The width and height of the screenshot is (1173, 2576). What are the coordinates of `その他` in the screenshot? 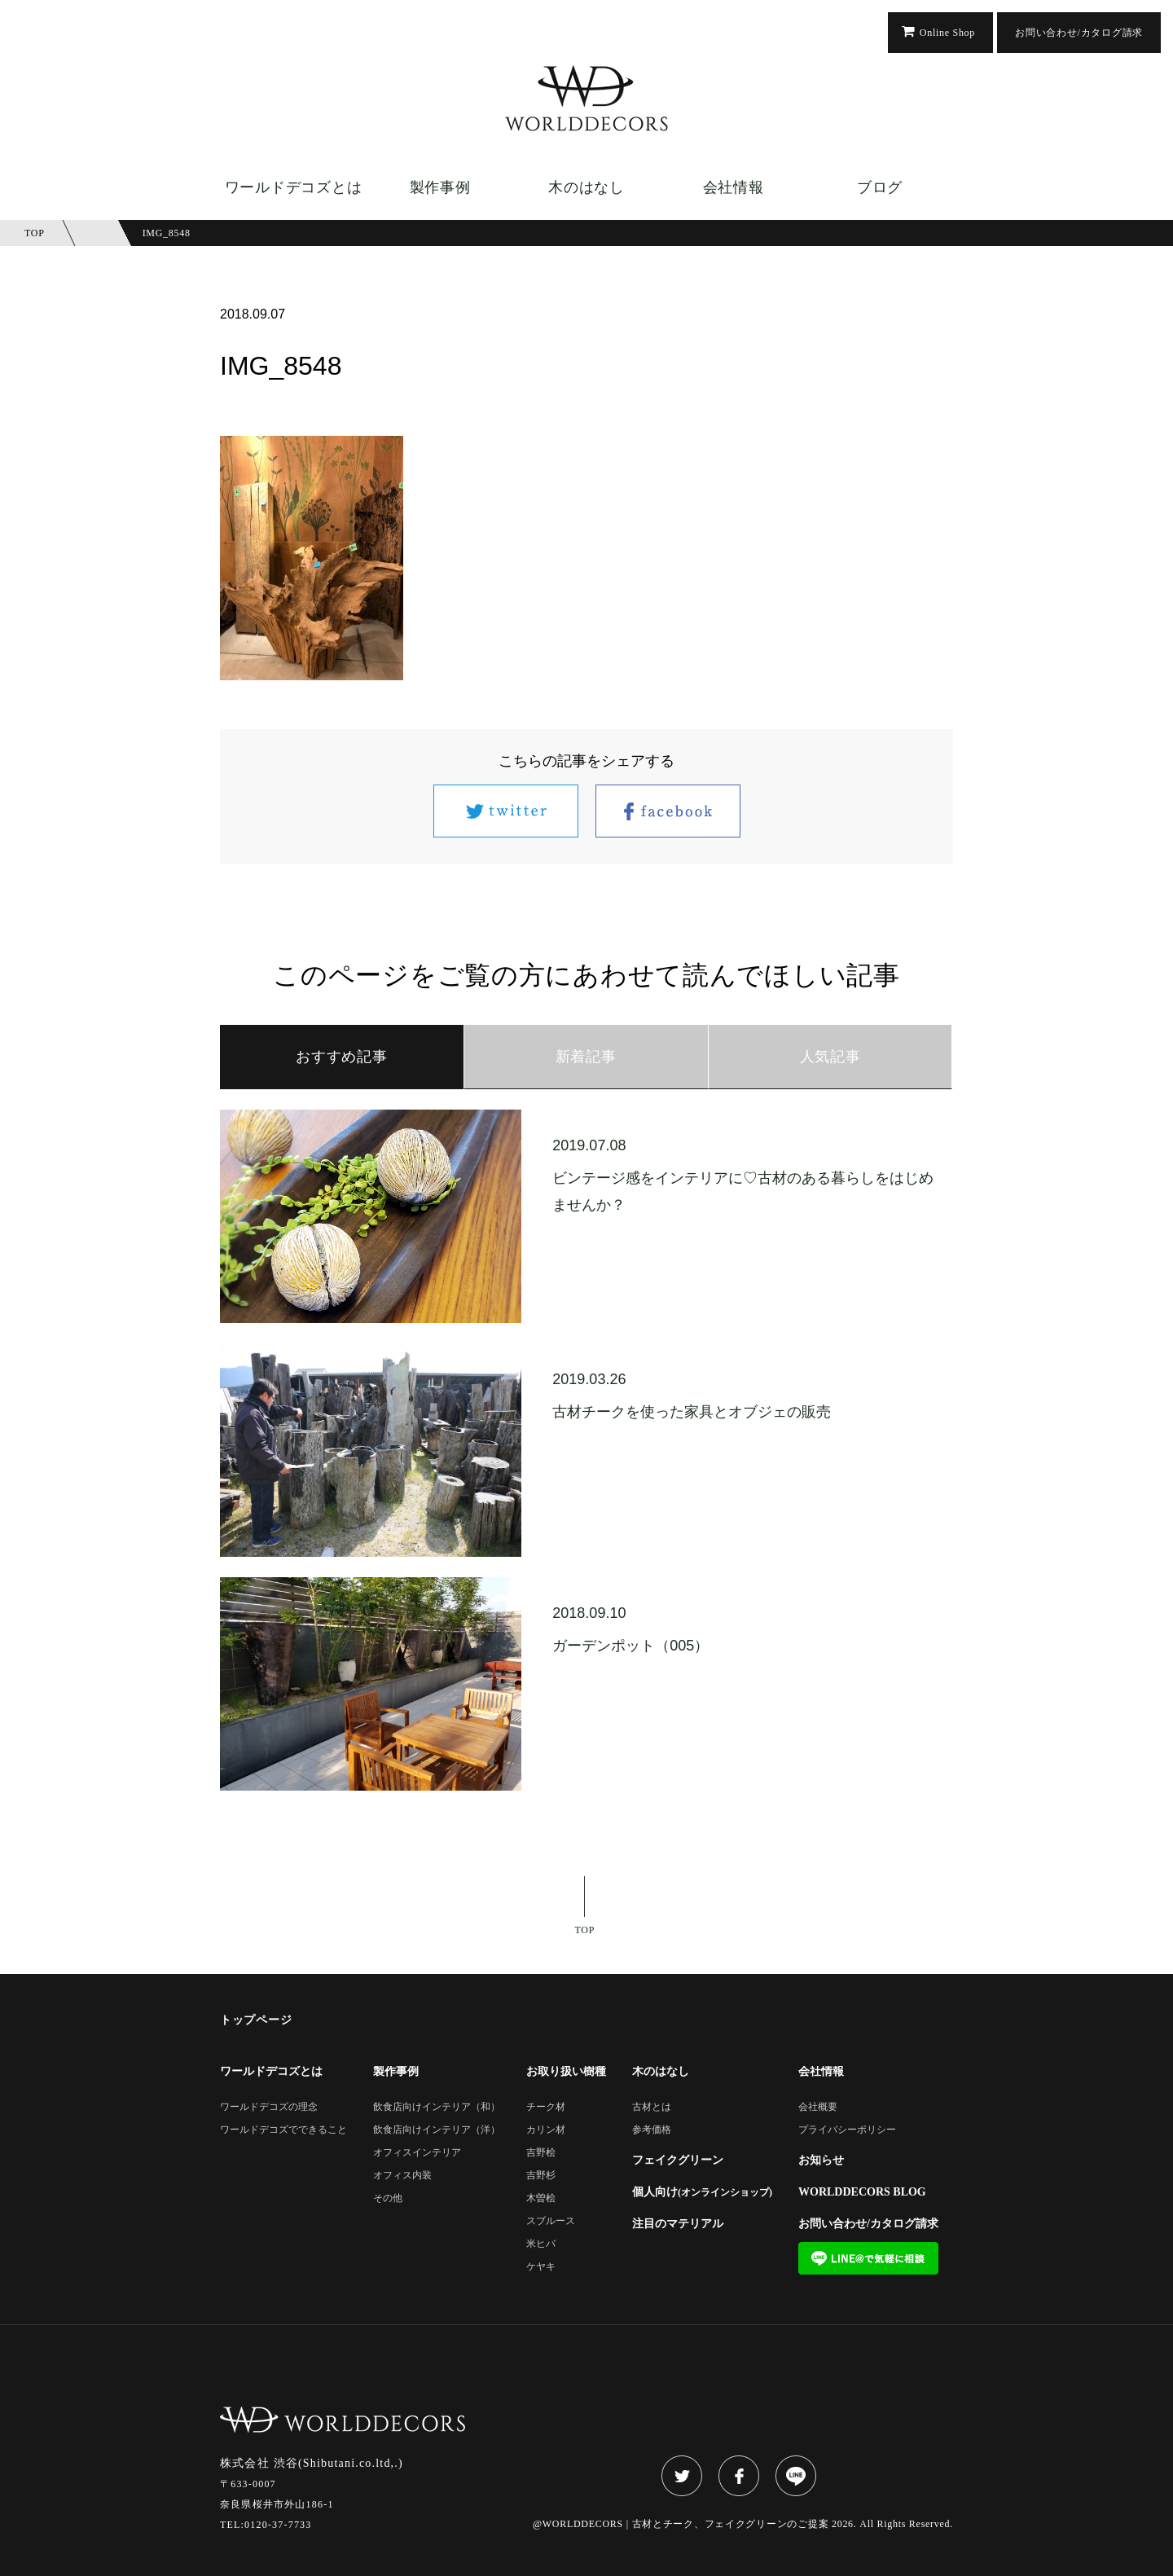 It's located at (387, 2198).